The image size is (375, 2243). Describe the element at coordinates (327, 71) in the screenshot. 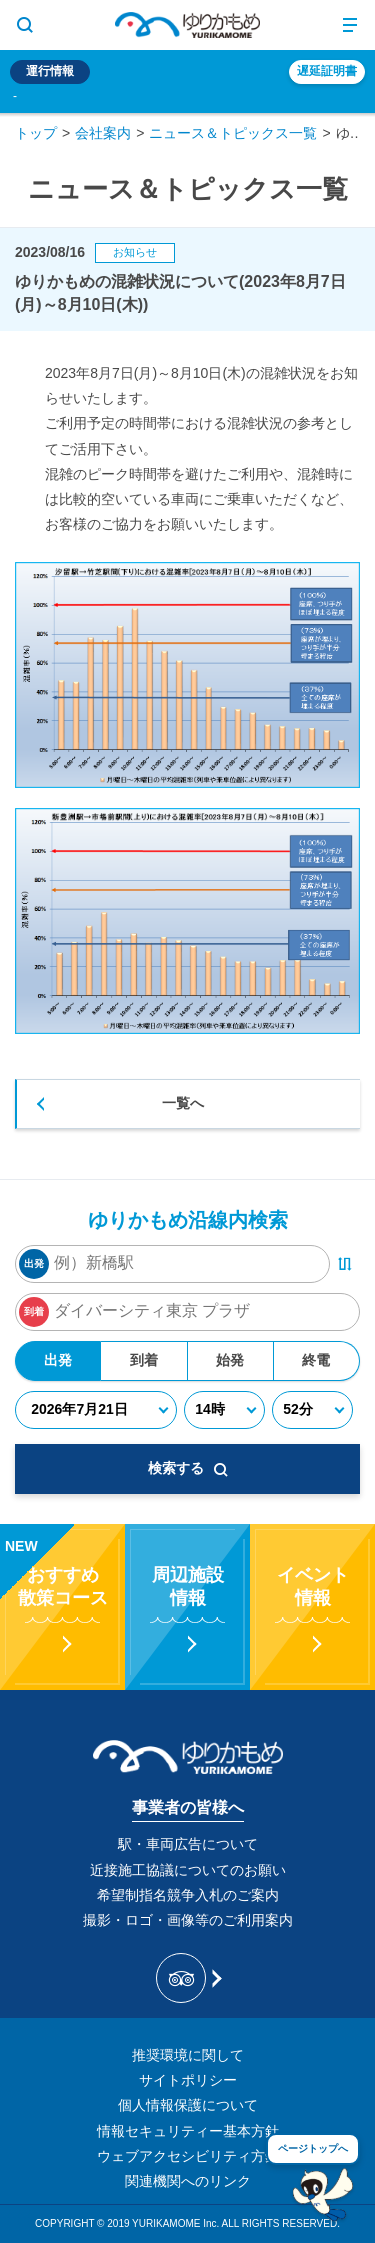

I see `遅延証明書` at that location.